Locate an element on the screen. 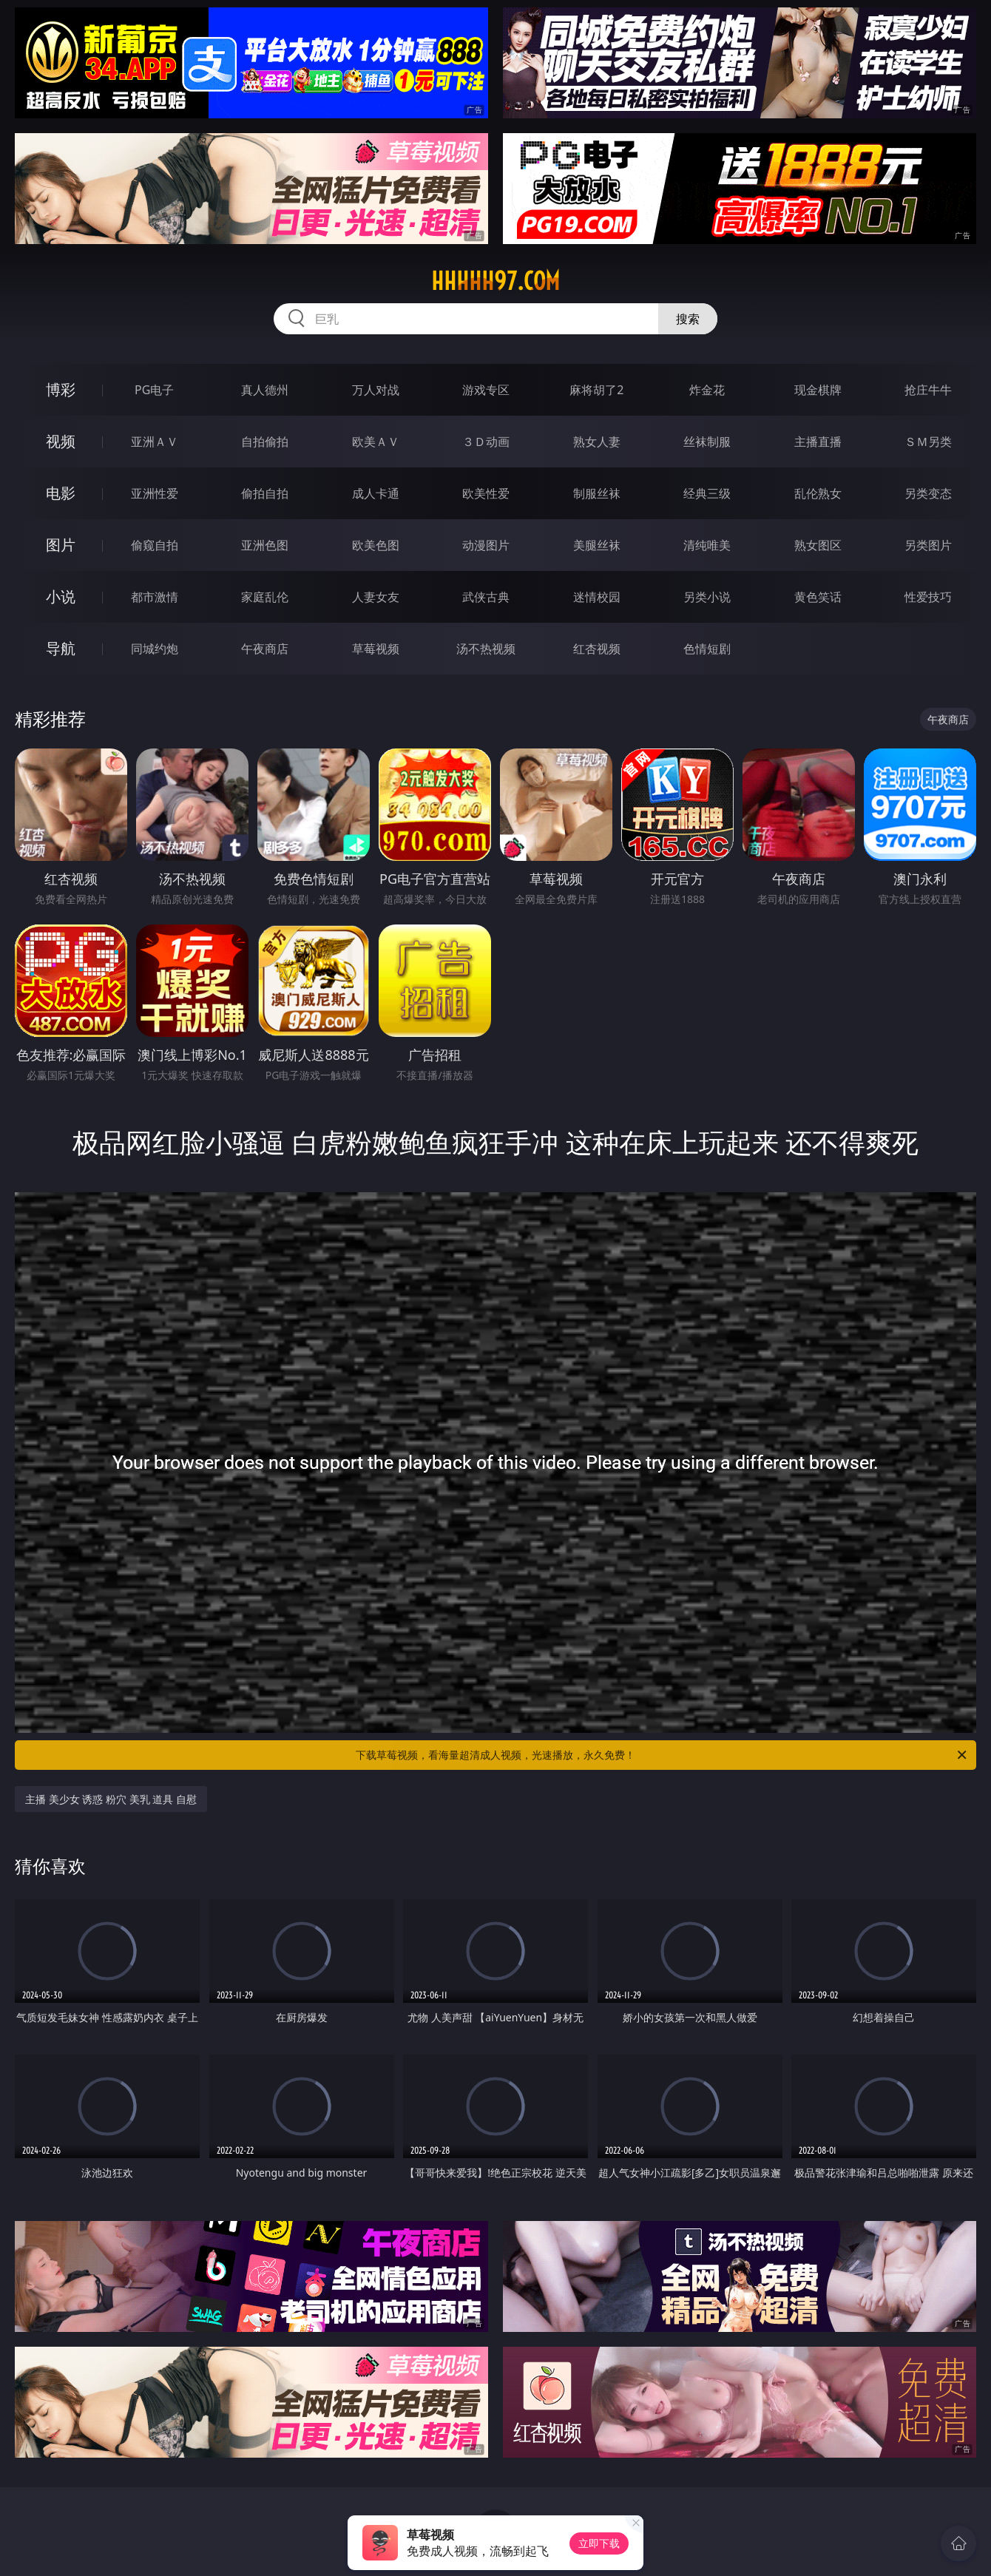 The image size is (991, 2576). 自拍偷拍 is located at coordinates (264, 441).